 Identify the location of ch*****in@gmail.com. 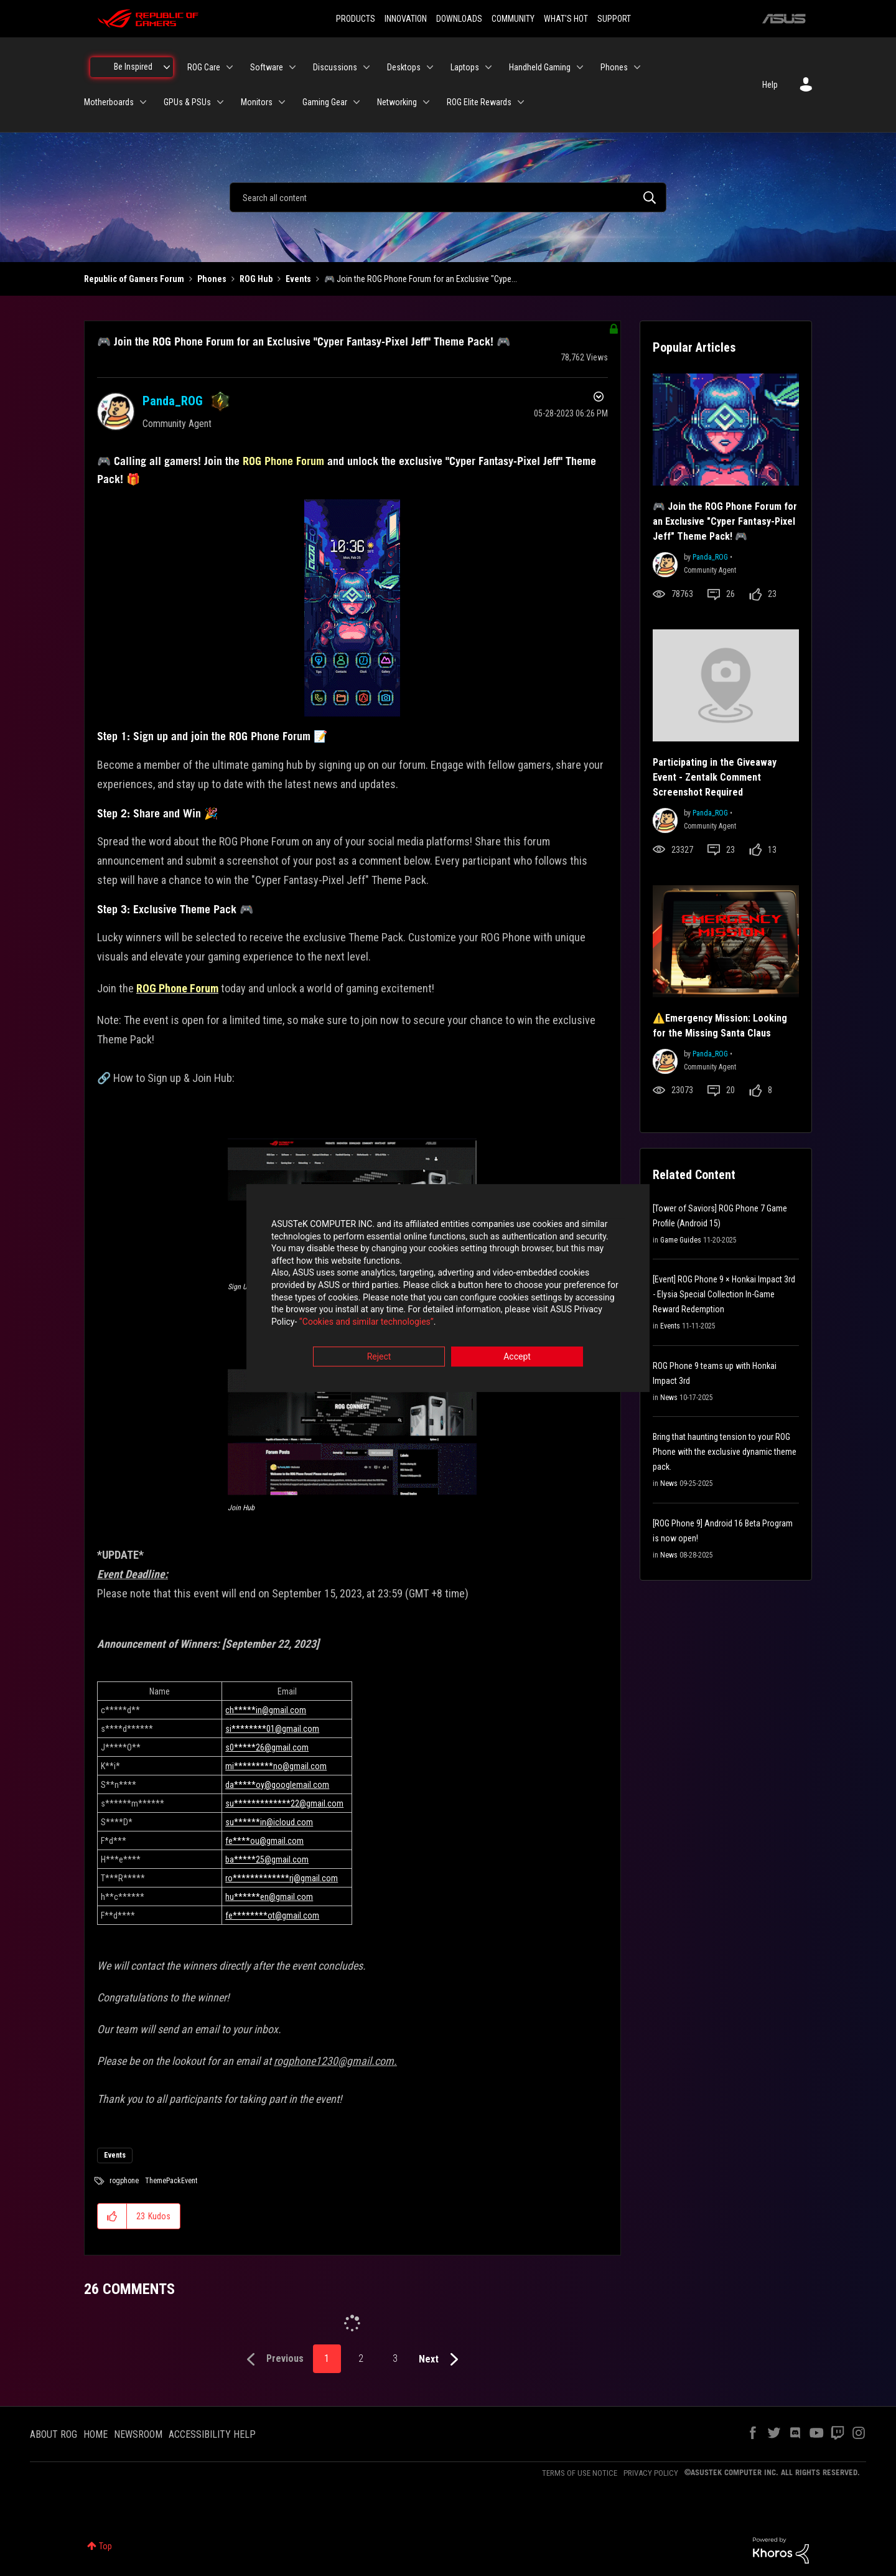
(265, 1710).